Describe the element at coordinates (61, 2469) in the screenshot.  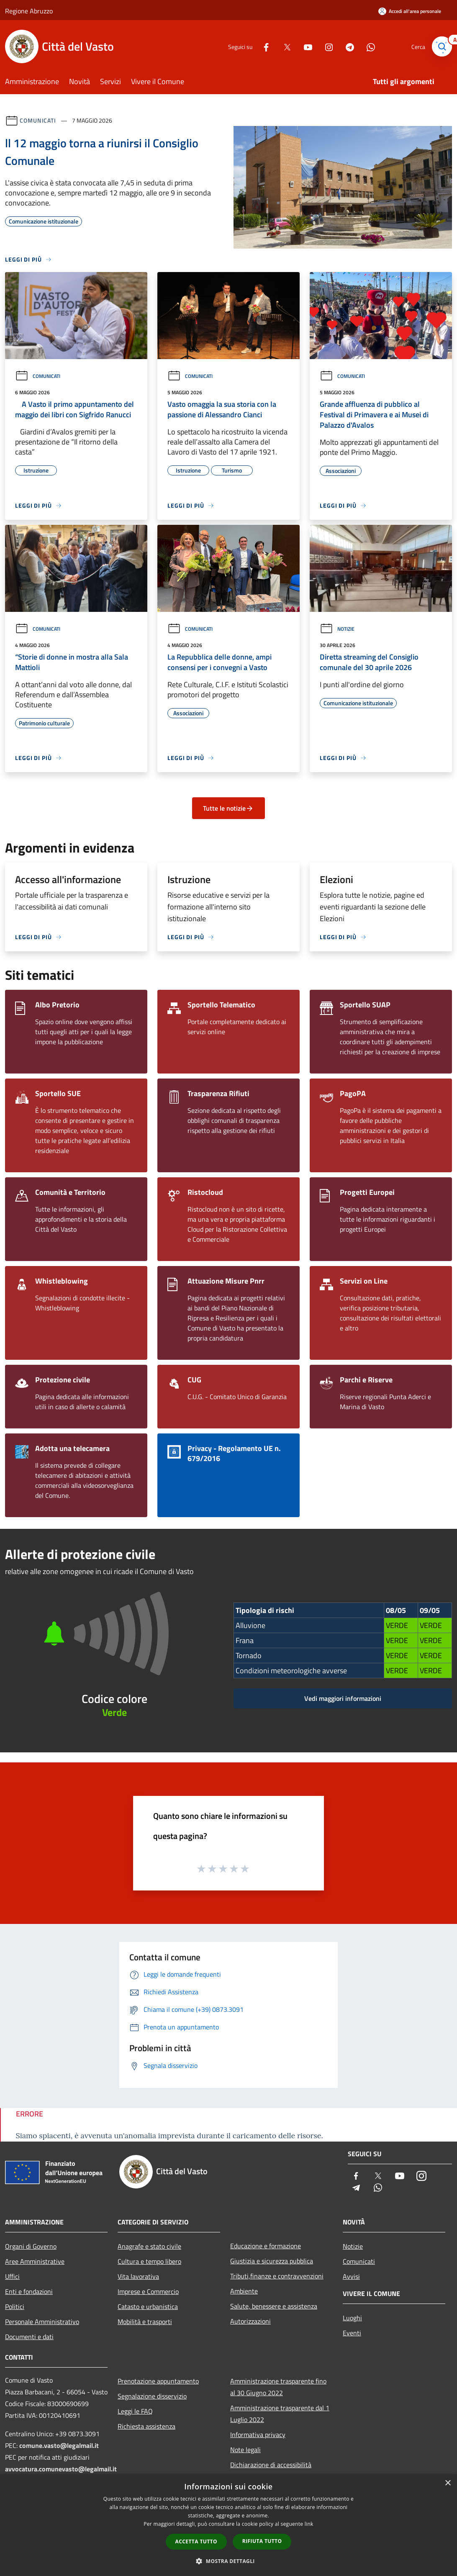
I see `avvocatura.comunevasto@legalmail.it` at that location.